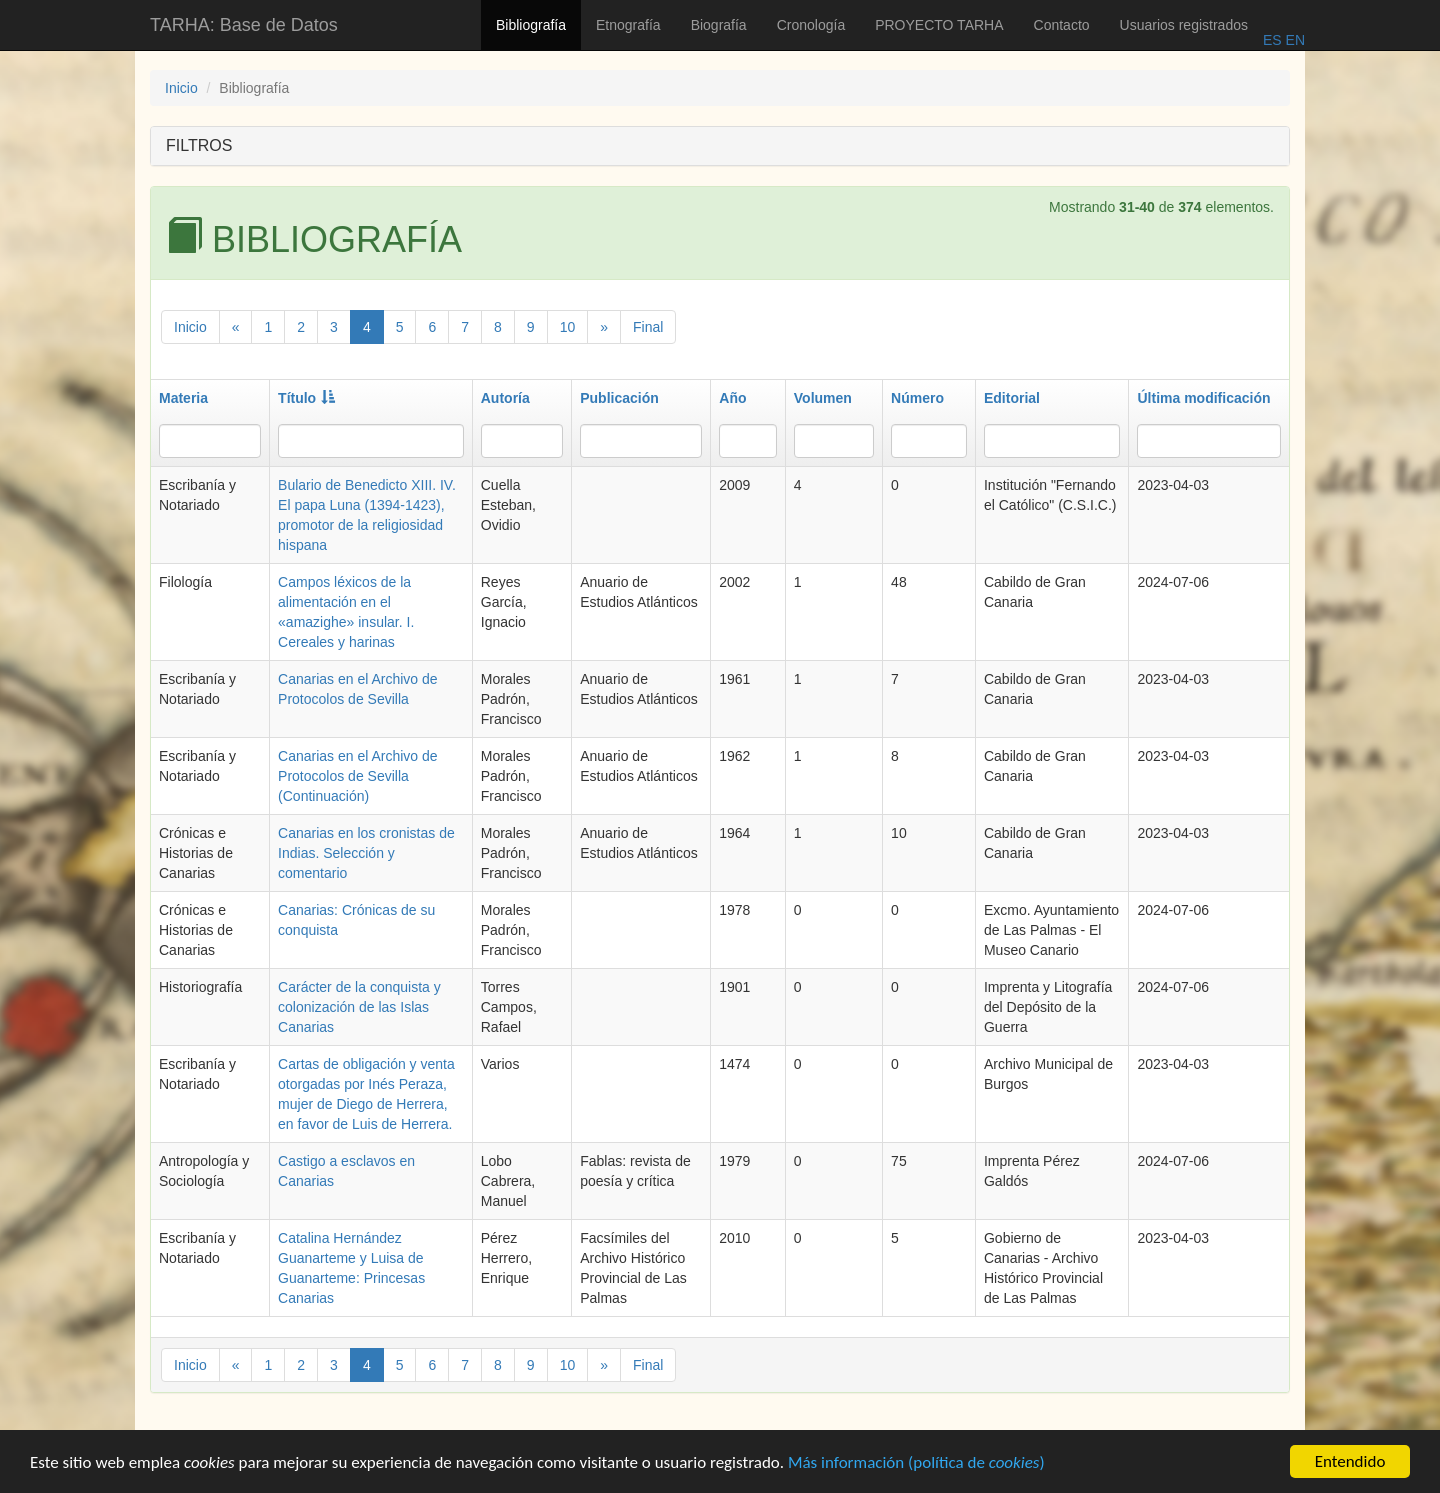 This screenshot has width=1440, height=1493. What do you see at coordinates (719, 25) in the screenshot?
I see `Biografía` at bounding box center [719, 25].